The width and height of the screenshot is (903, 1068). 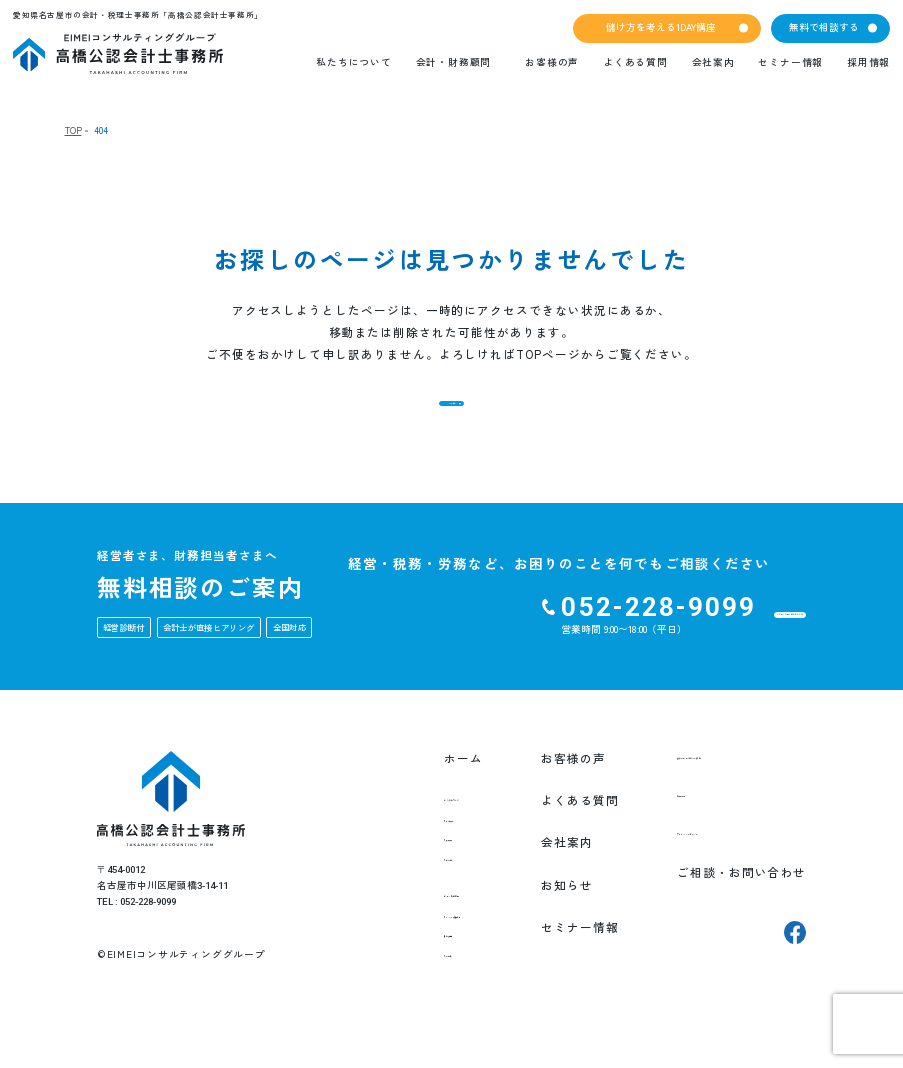 What do you see at coordinates (661, 27) in the screenshot?
I see `儲け方を考える1DAY講座` at bounding box center [661, 27].